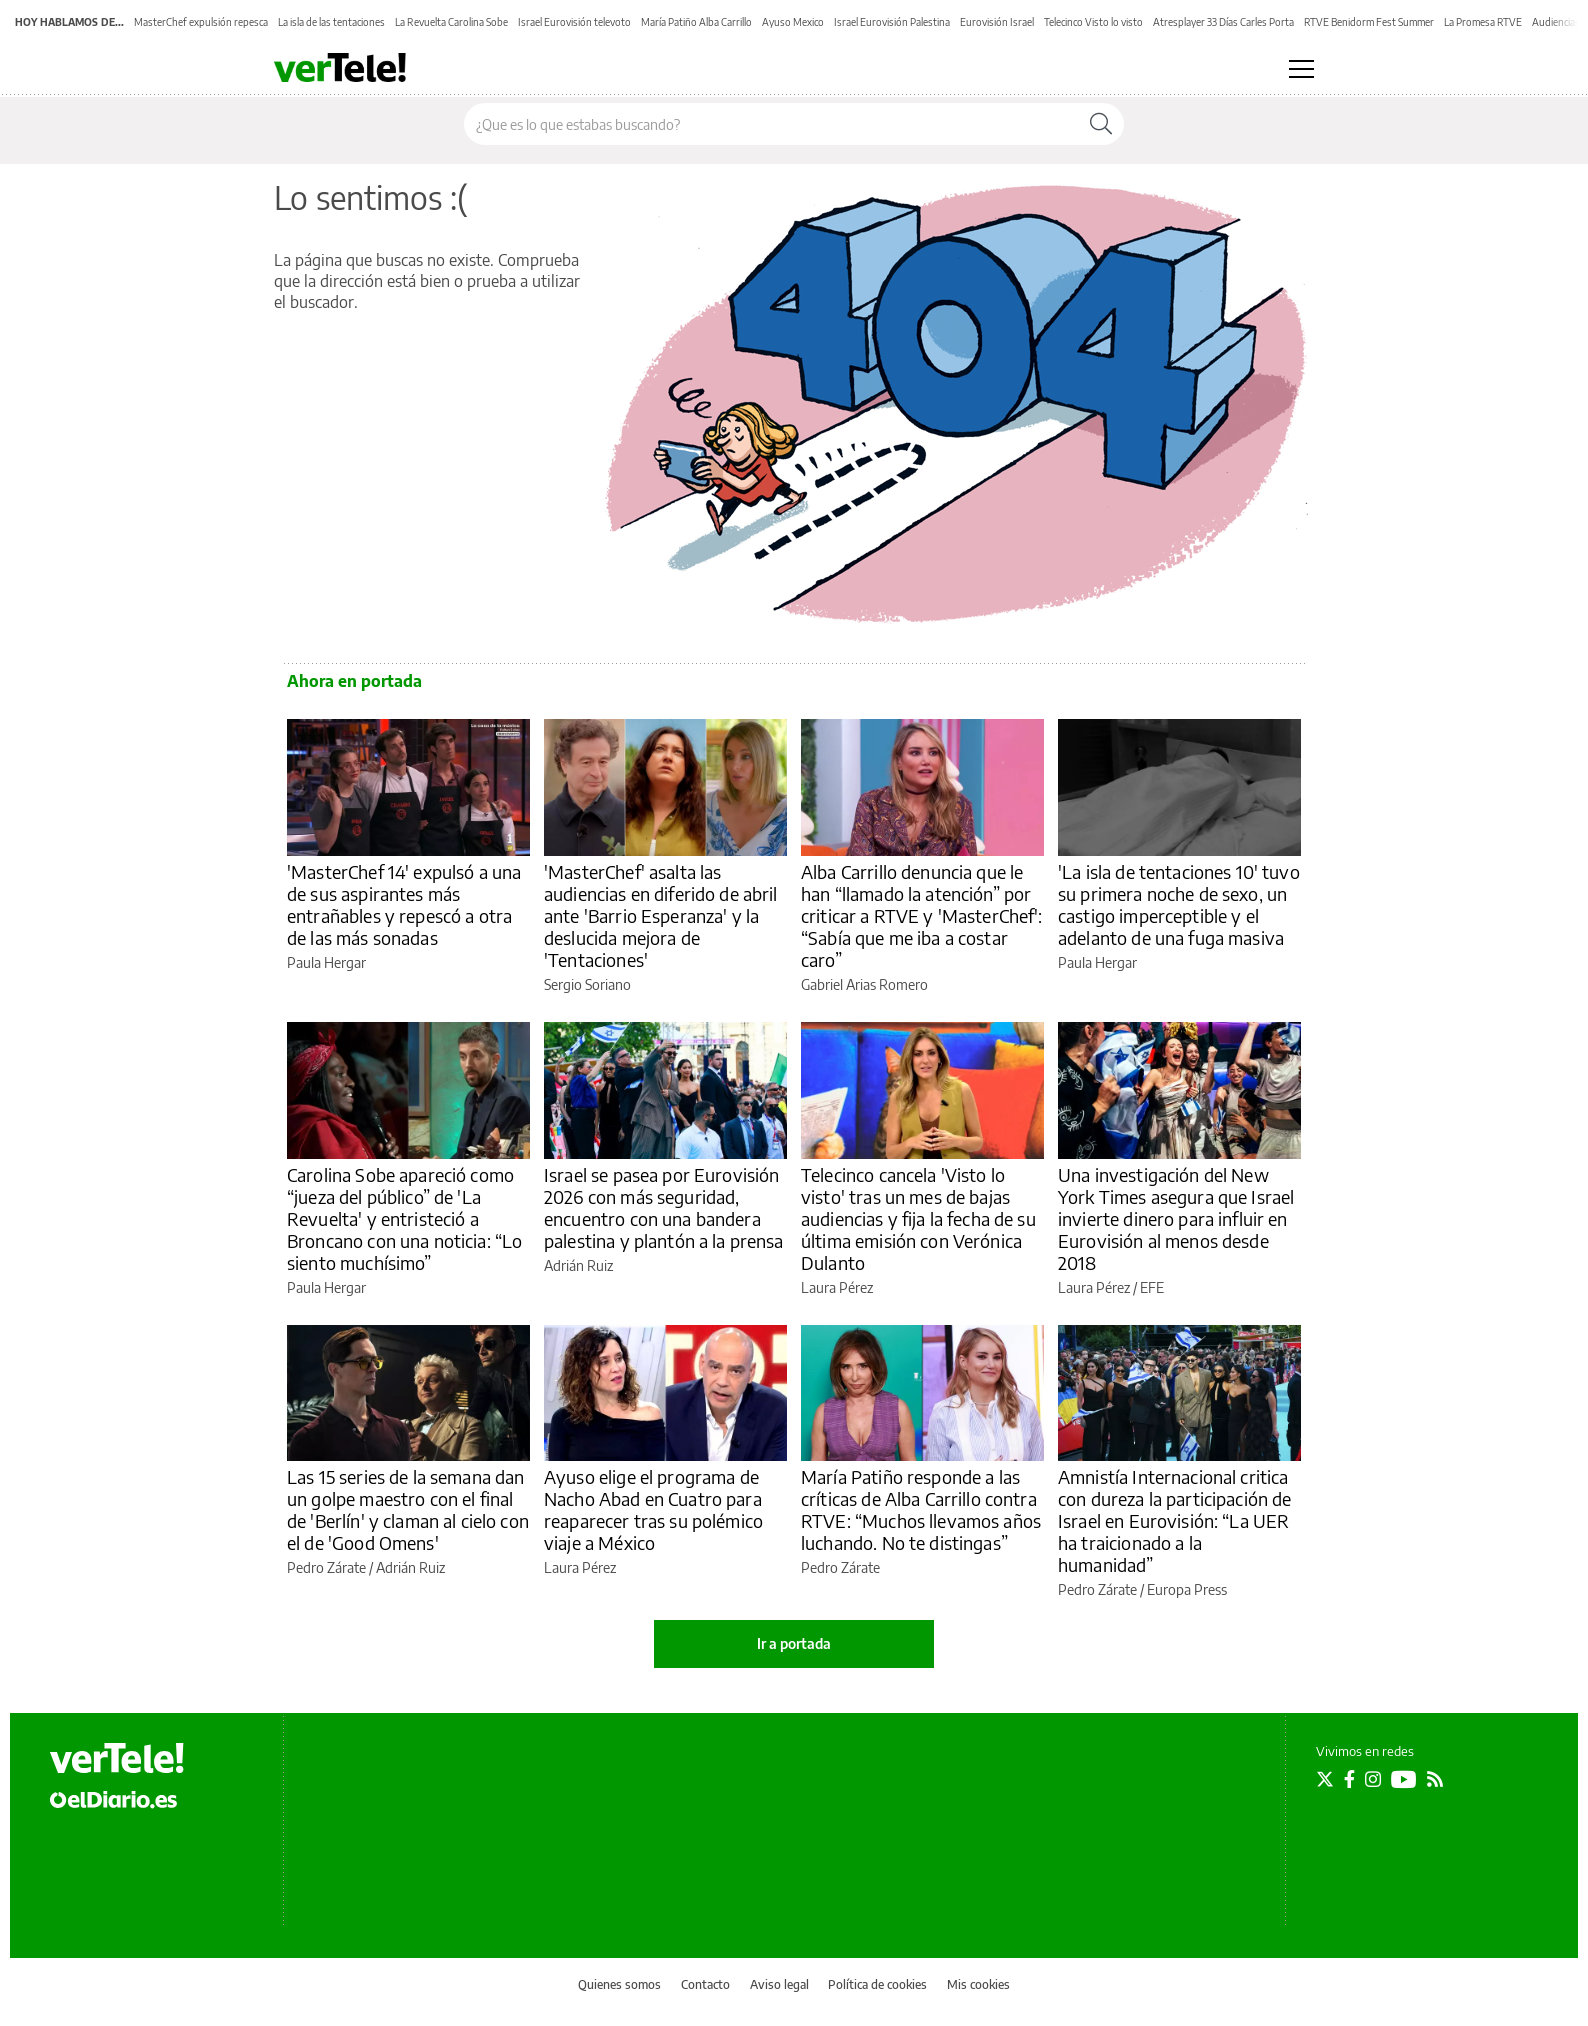 The image size is (1588, 2026). What do you see at coordinates (1101, 124) in the screenshot?
I see `[Buscar]` at bounding box center [1101, 124].